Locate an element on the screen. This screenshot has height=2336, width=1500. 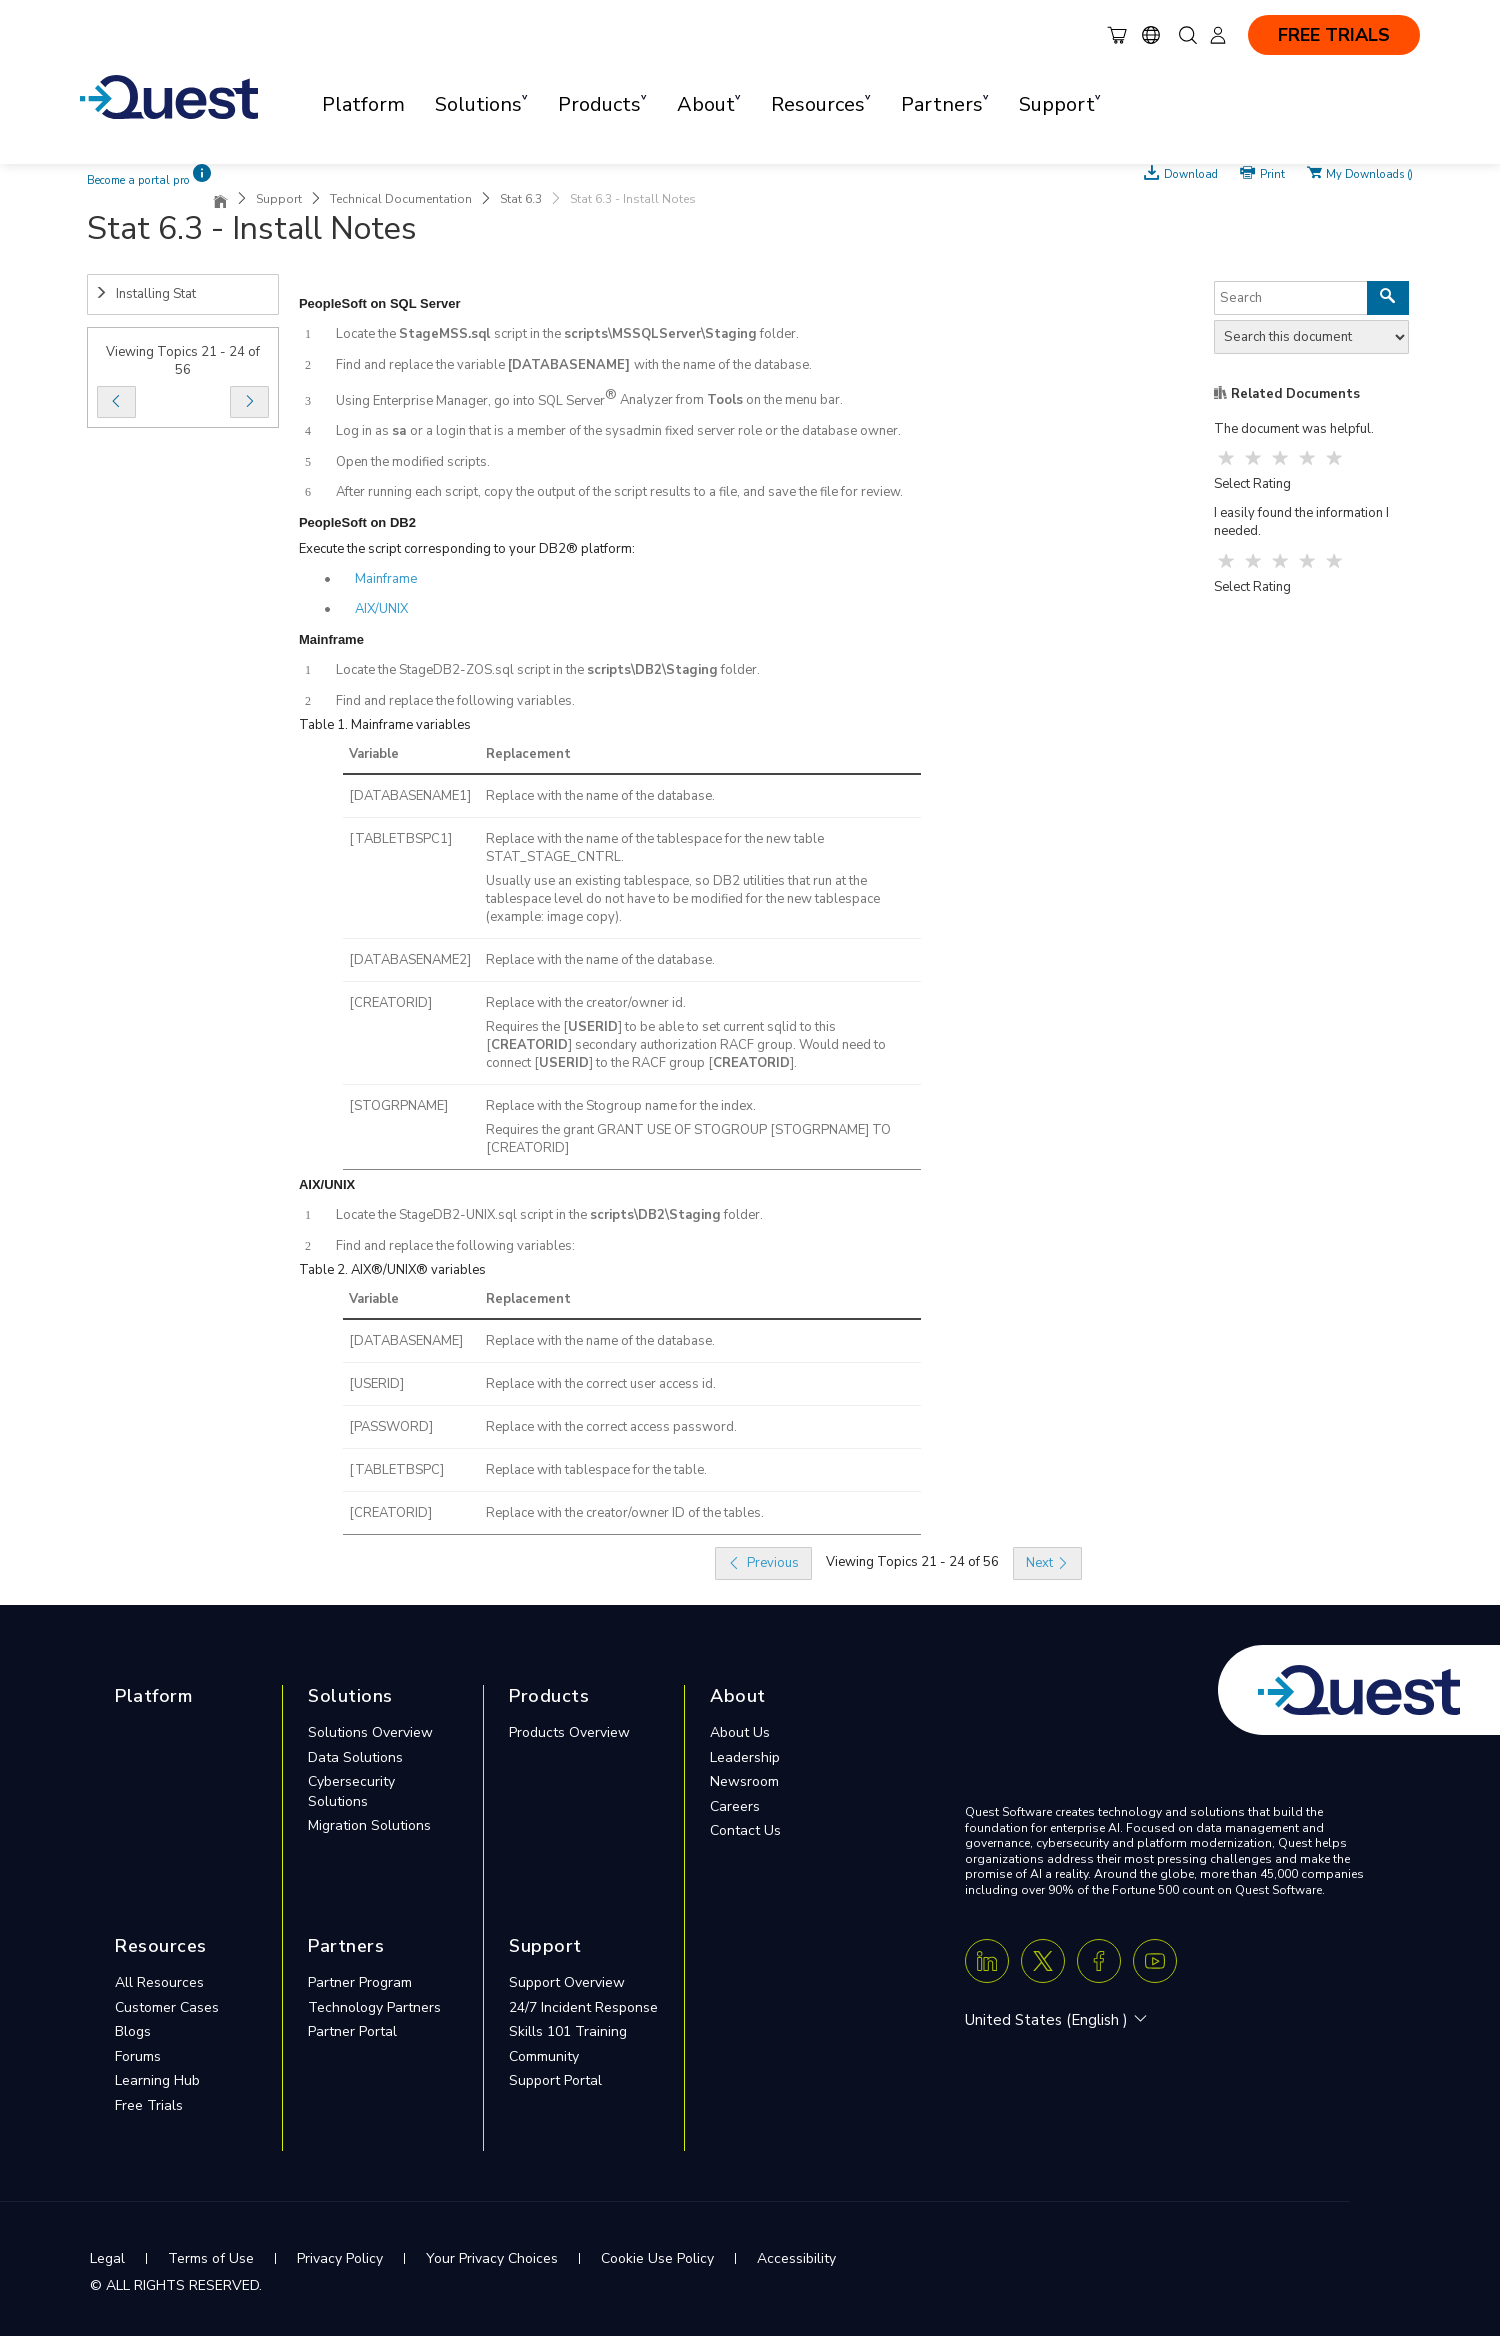
Community is located at coordinates (544, 2056).